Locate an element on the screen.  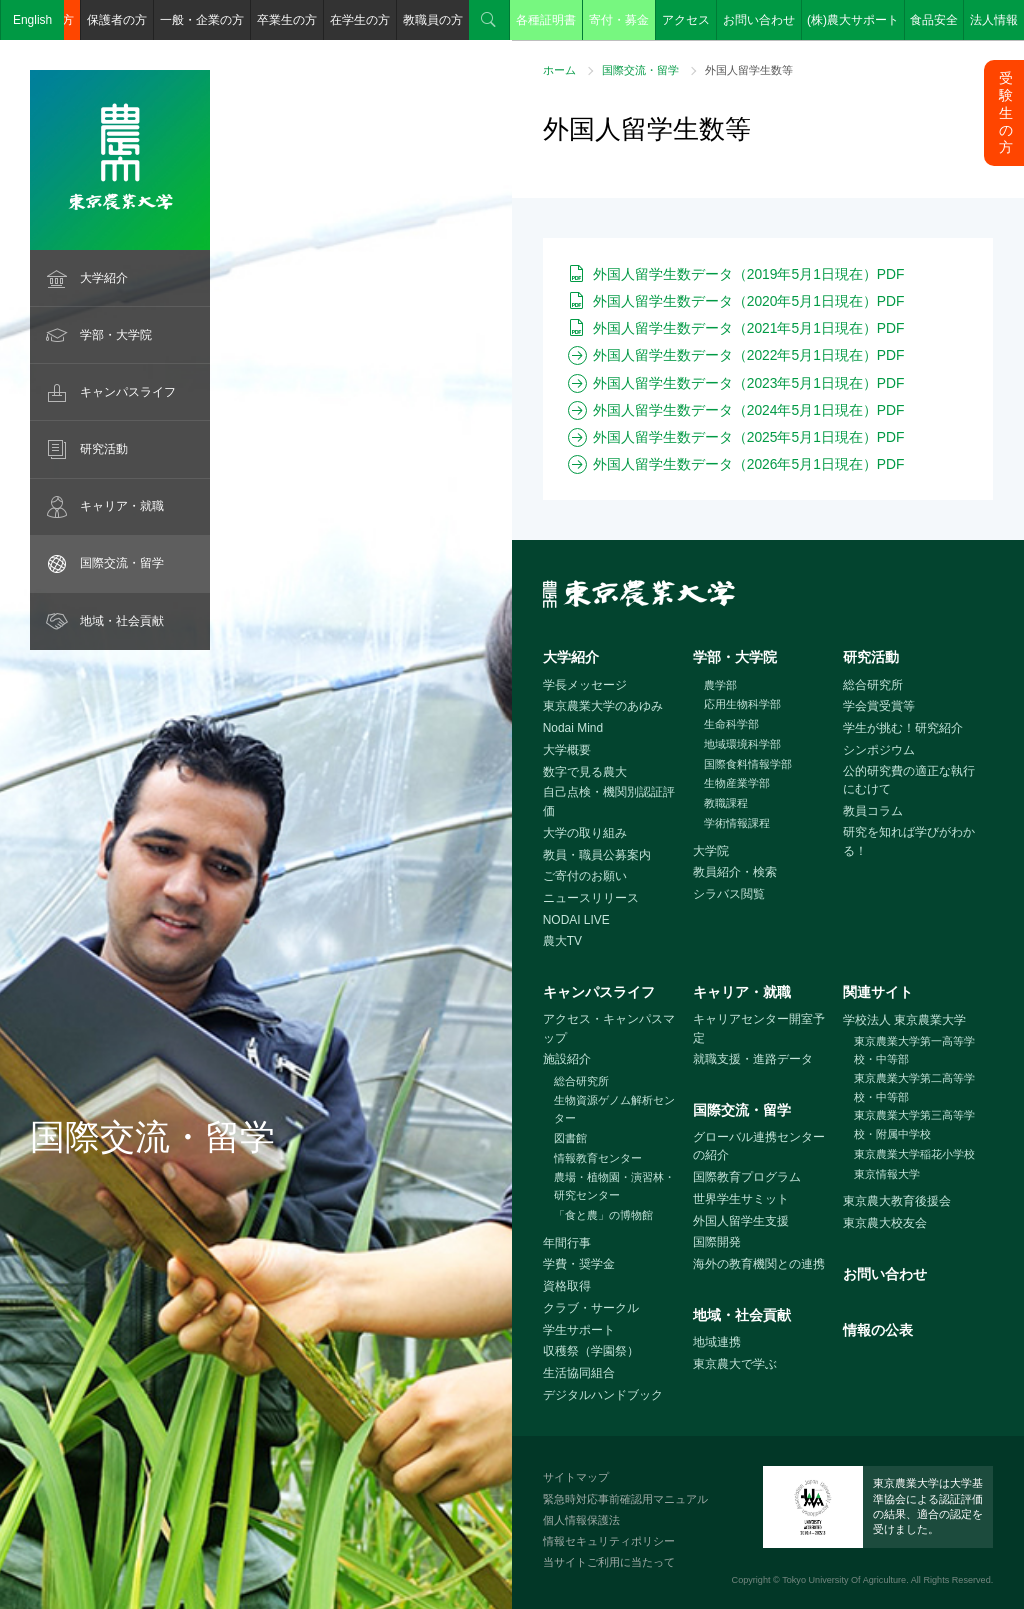
生活協同組合 is located at coordinates (579, 1373).